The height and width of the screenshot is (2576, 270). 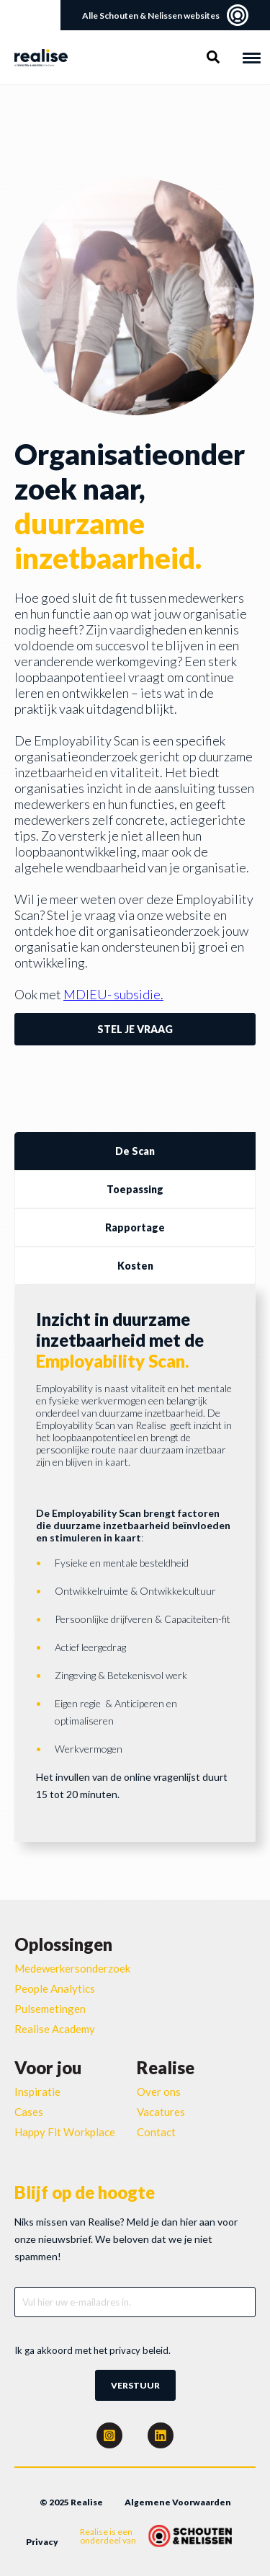 What do you see at coordinates (64, 2131) in the screenshot?
I see `Happy Fit Workplace [menuitem]` at bounding box center [64, 2131].